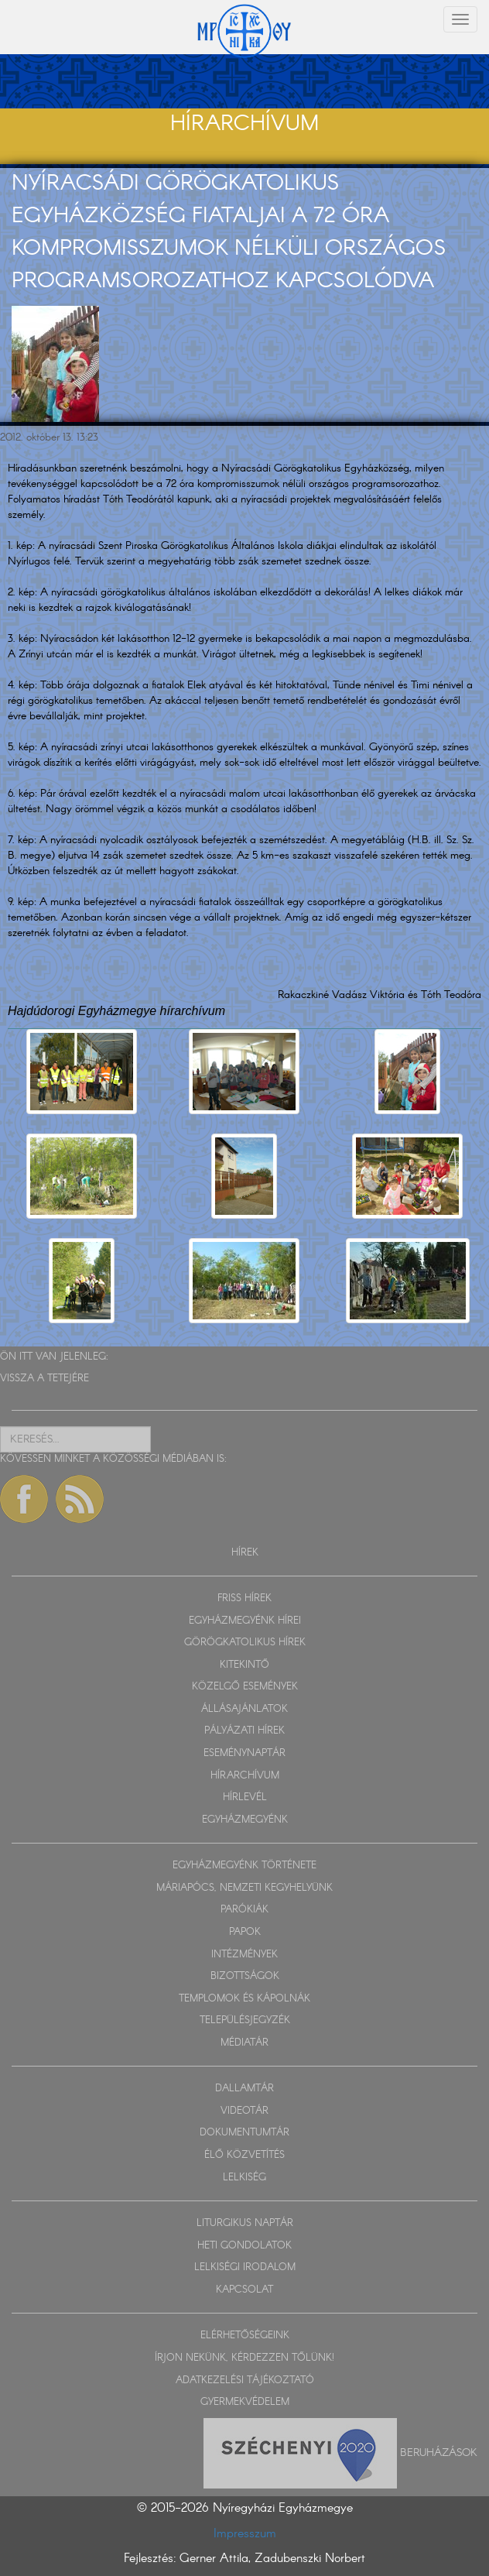  Describe the element at coordinates (244, 1665) in the screenshot. I see `KITEKINTŐ` at that location.